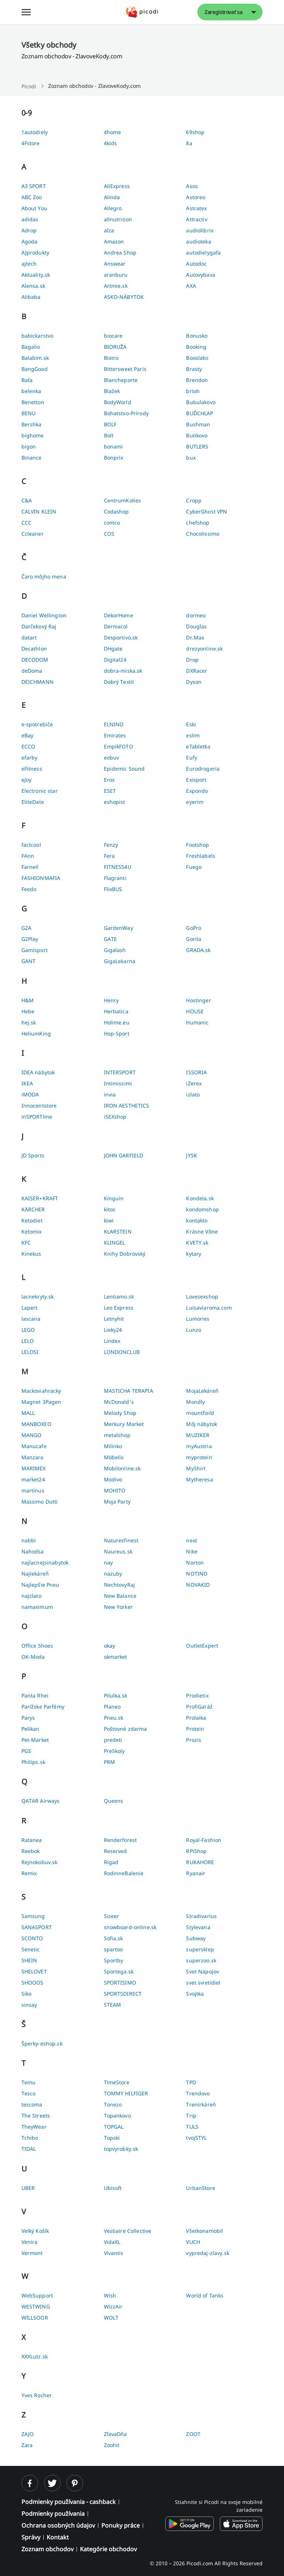  Describe the element at coordinates (110, 143) in the screenshot. I see `4kids` at that location.